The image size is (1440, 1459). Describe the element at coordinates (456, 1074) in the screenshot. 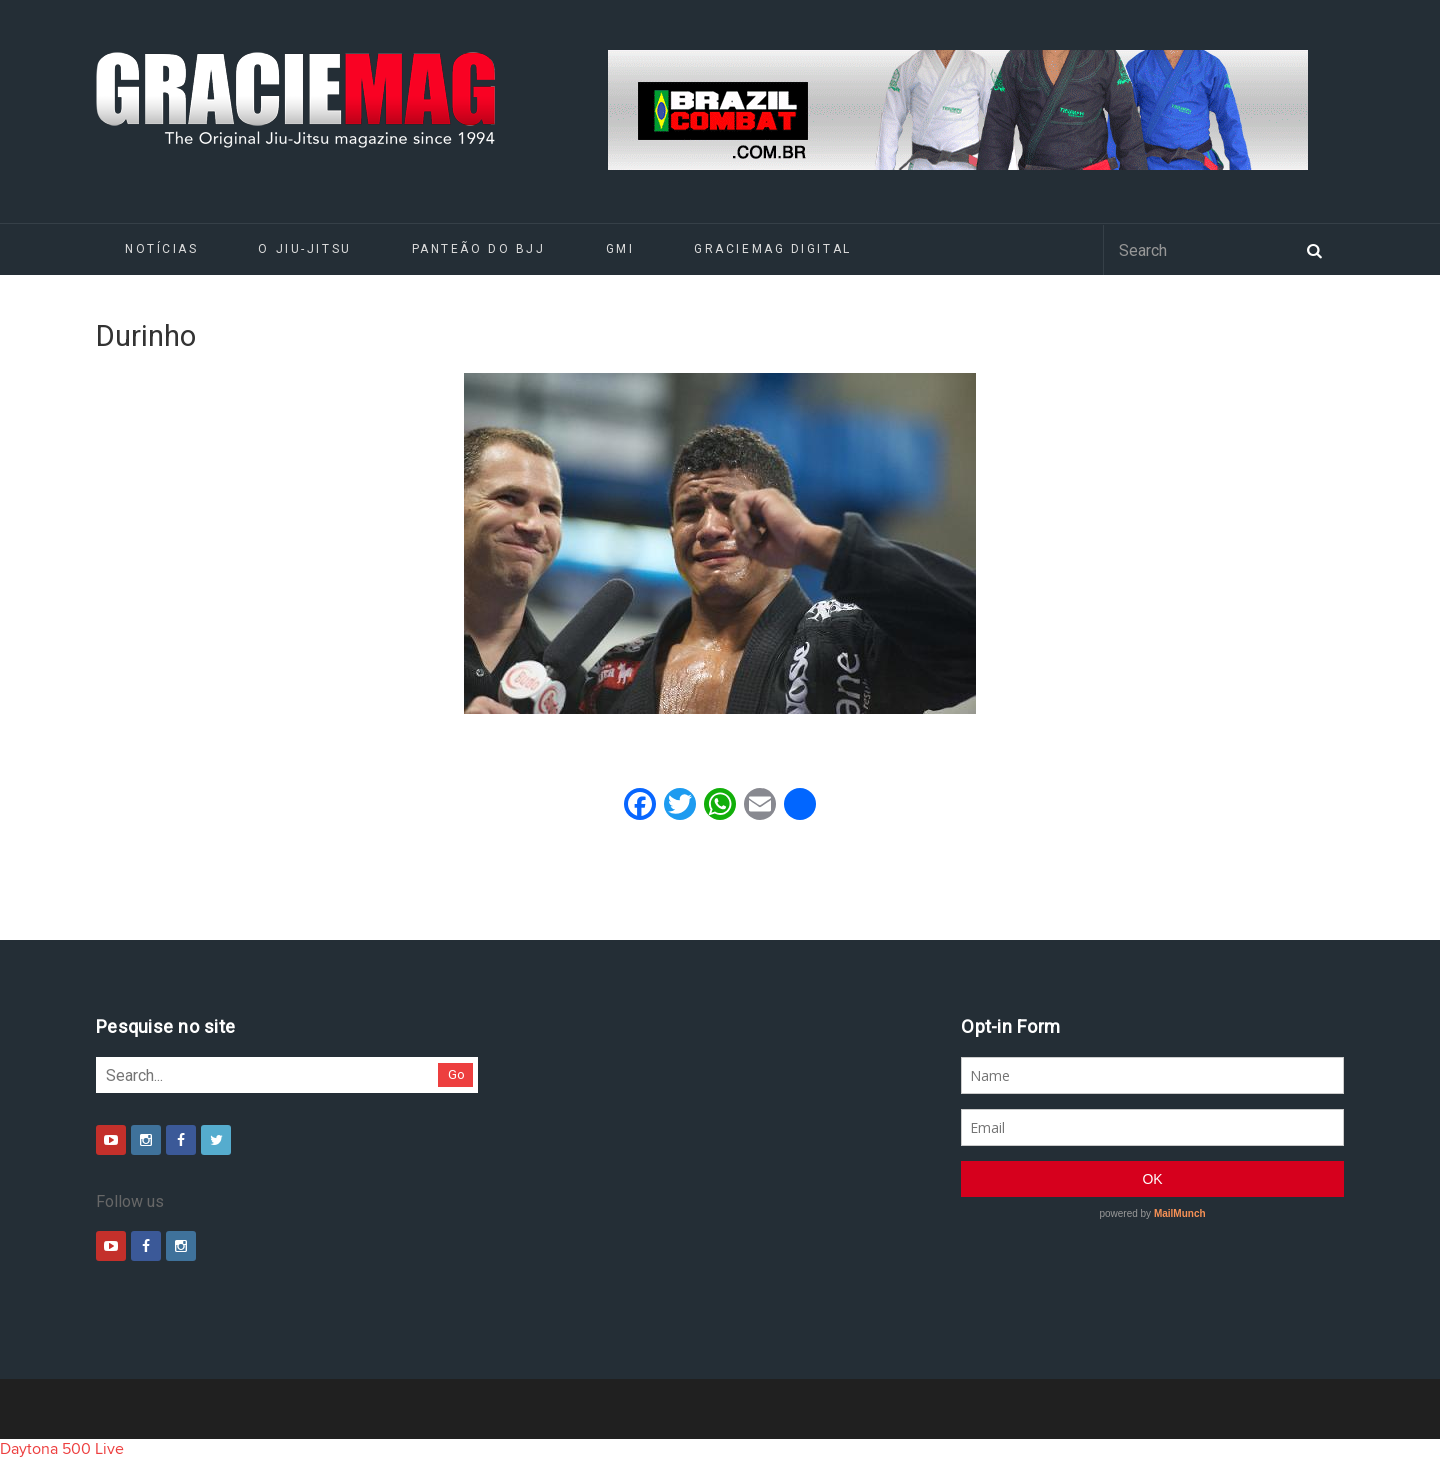

I see `Go` at that location.